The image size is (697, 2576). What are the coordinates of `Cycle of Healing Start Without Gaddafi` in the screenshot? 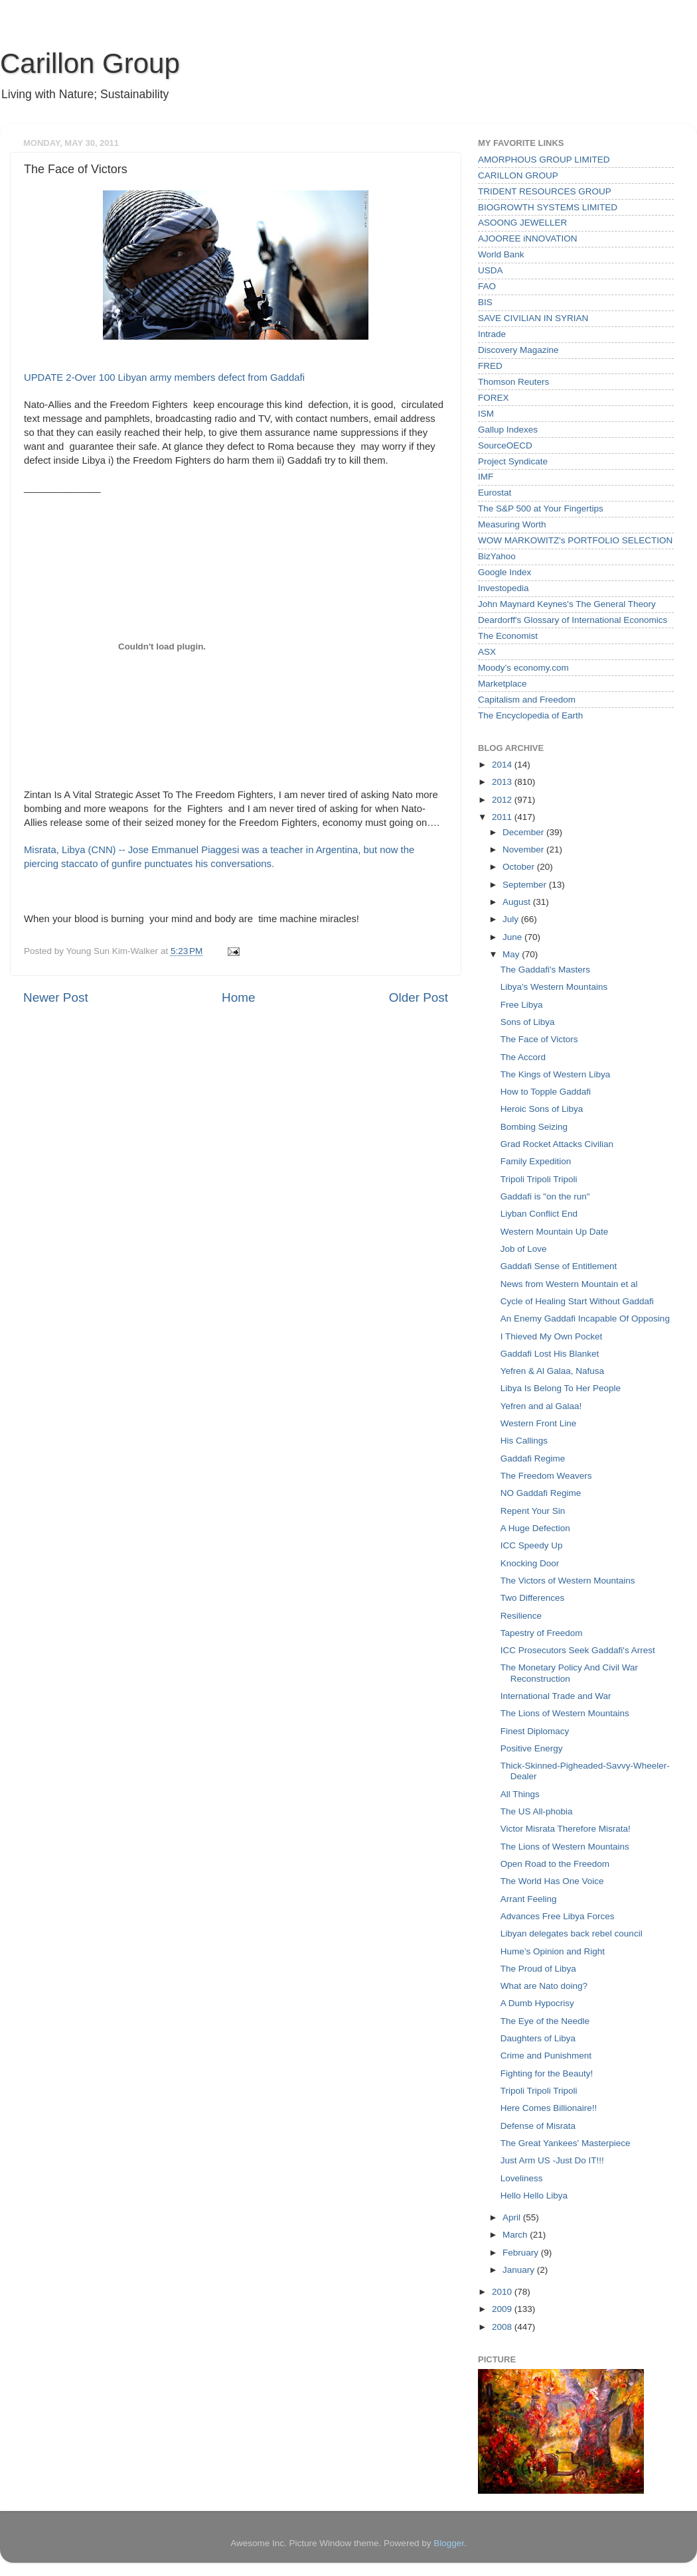 It's located at (577, 1301).